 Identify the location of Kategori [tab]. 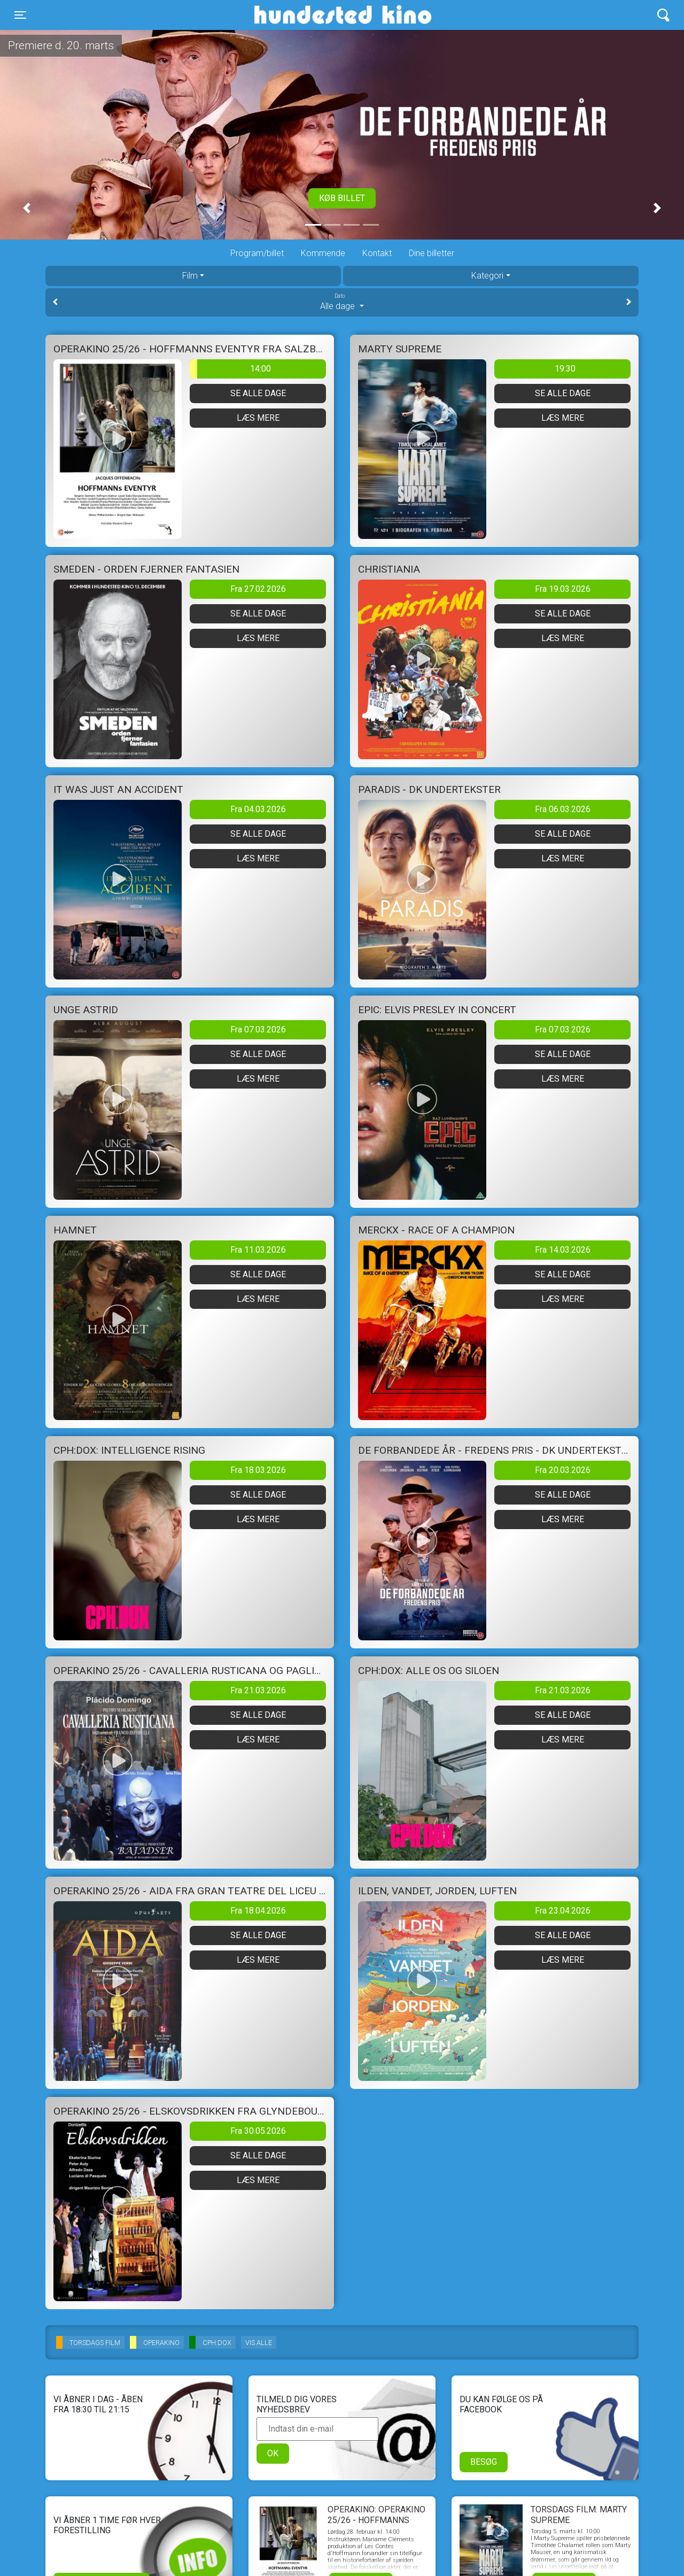
(487, 276).